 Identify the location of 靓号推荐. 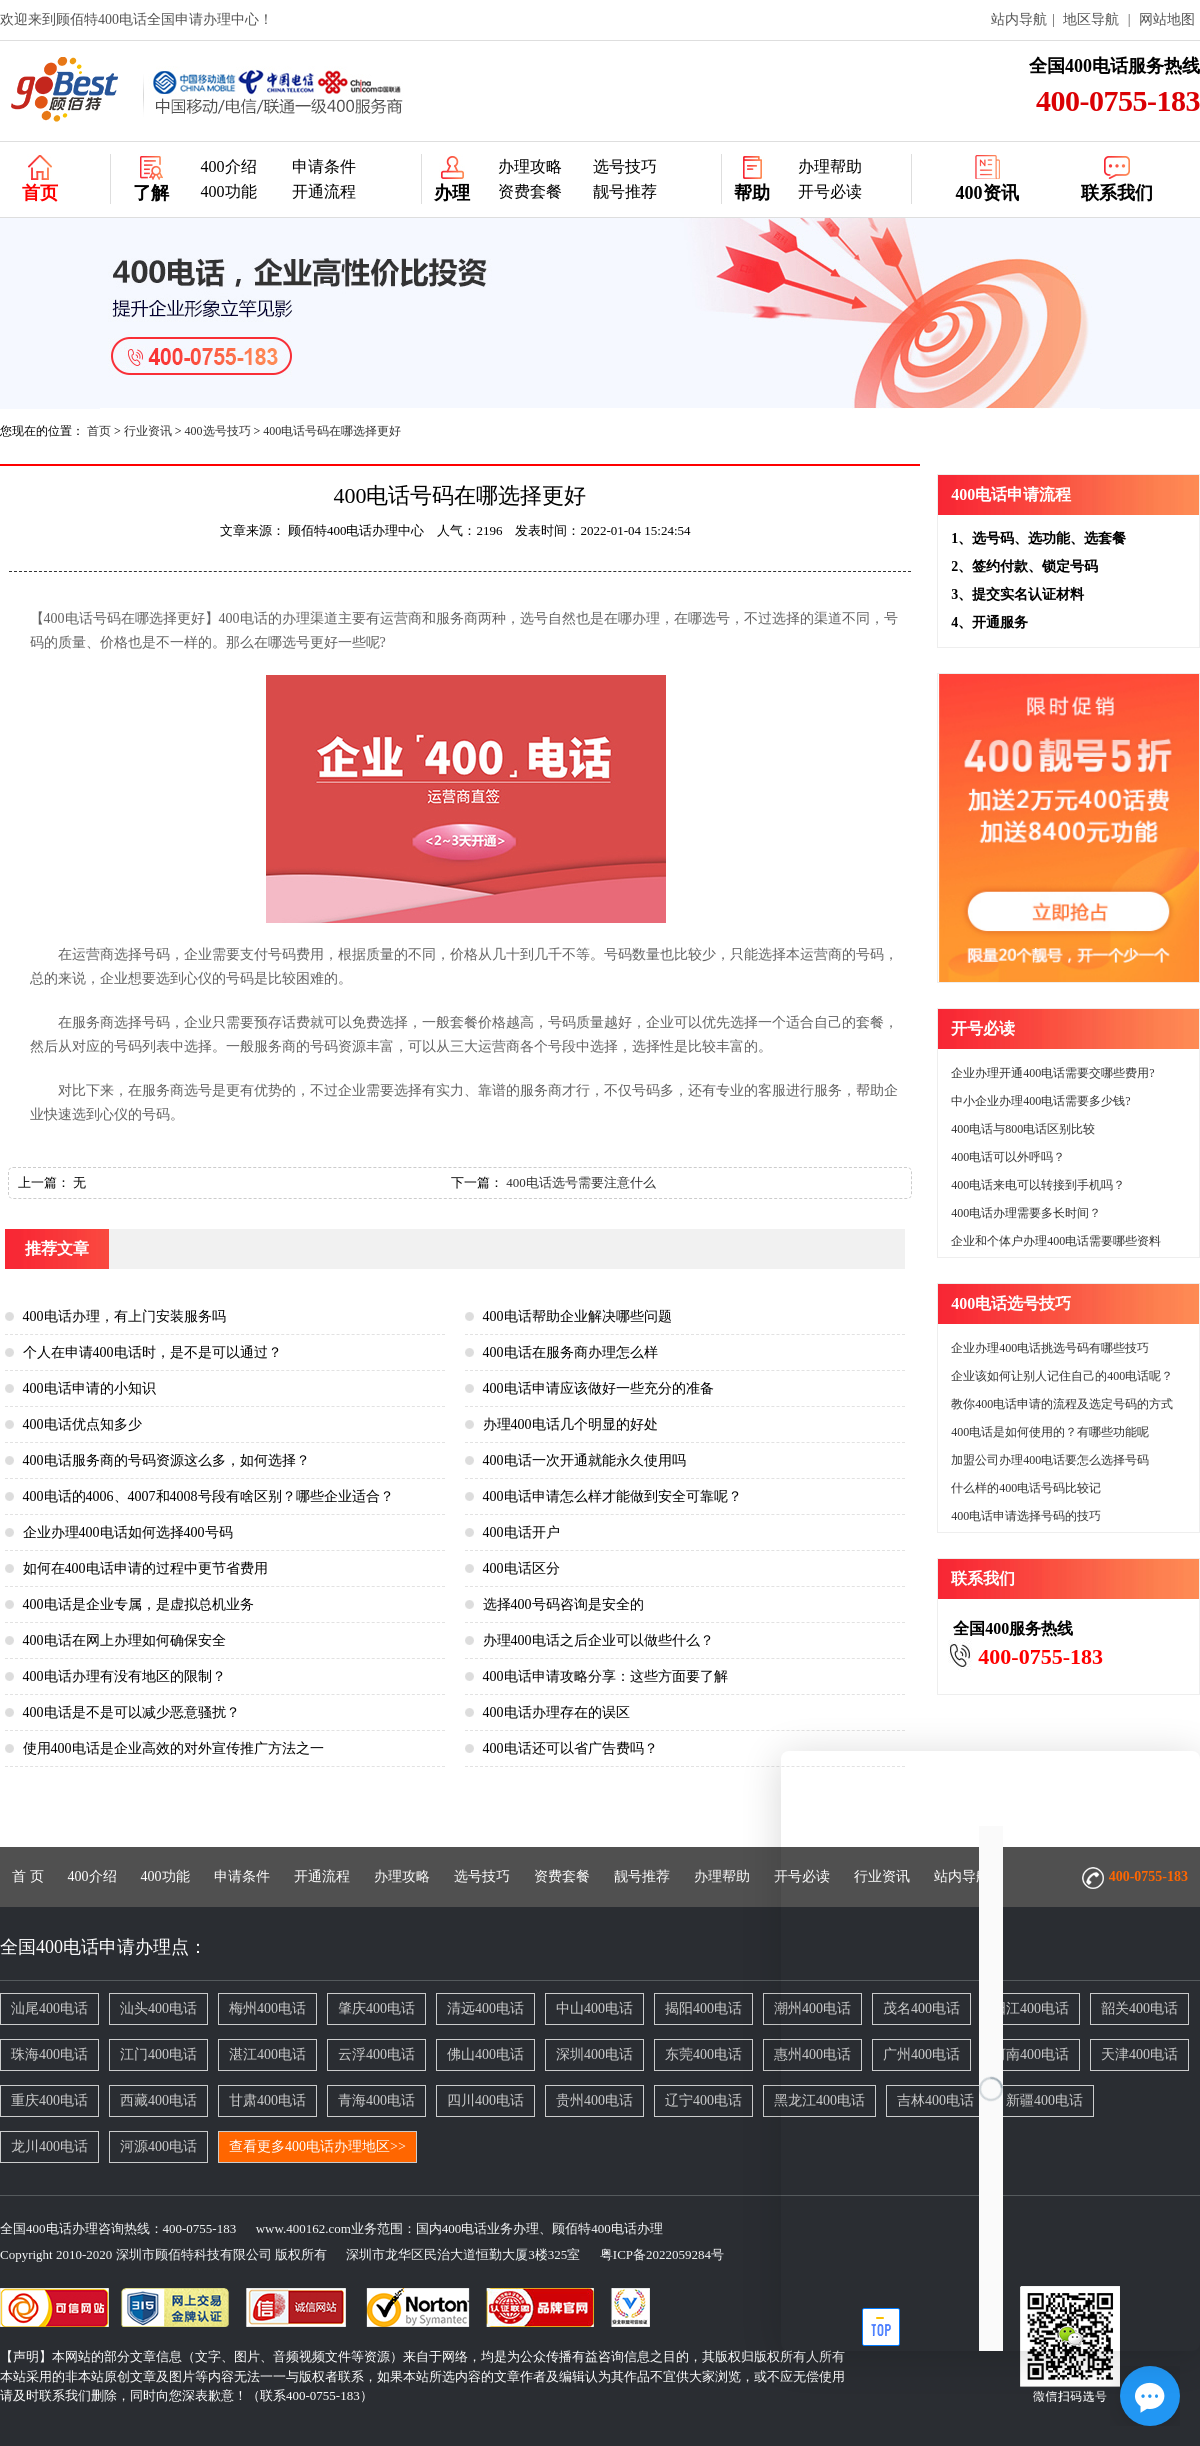
(625, 191).